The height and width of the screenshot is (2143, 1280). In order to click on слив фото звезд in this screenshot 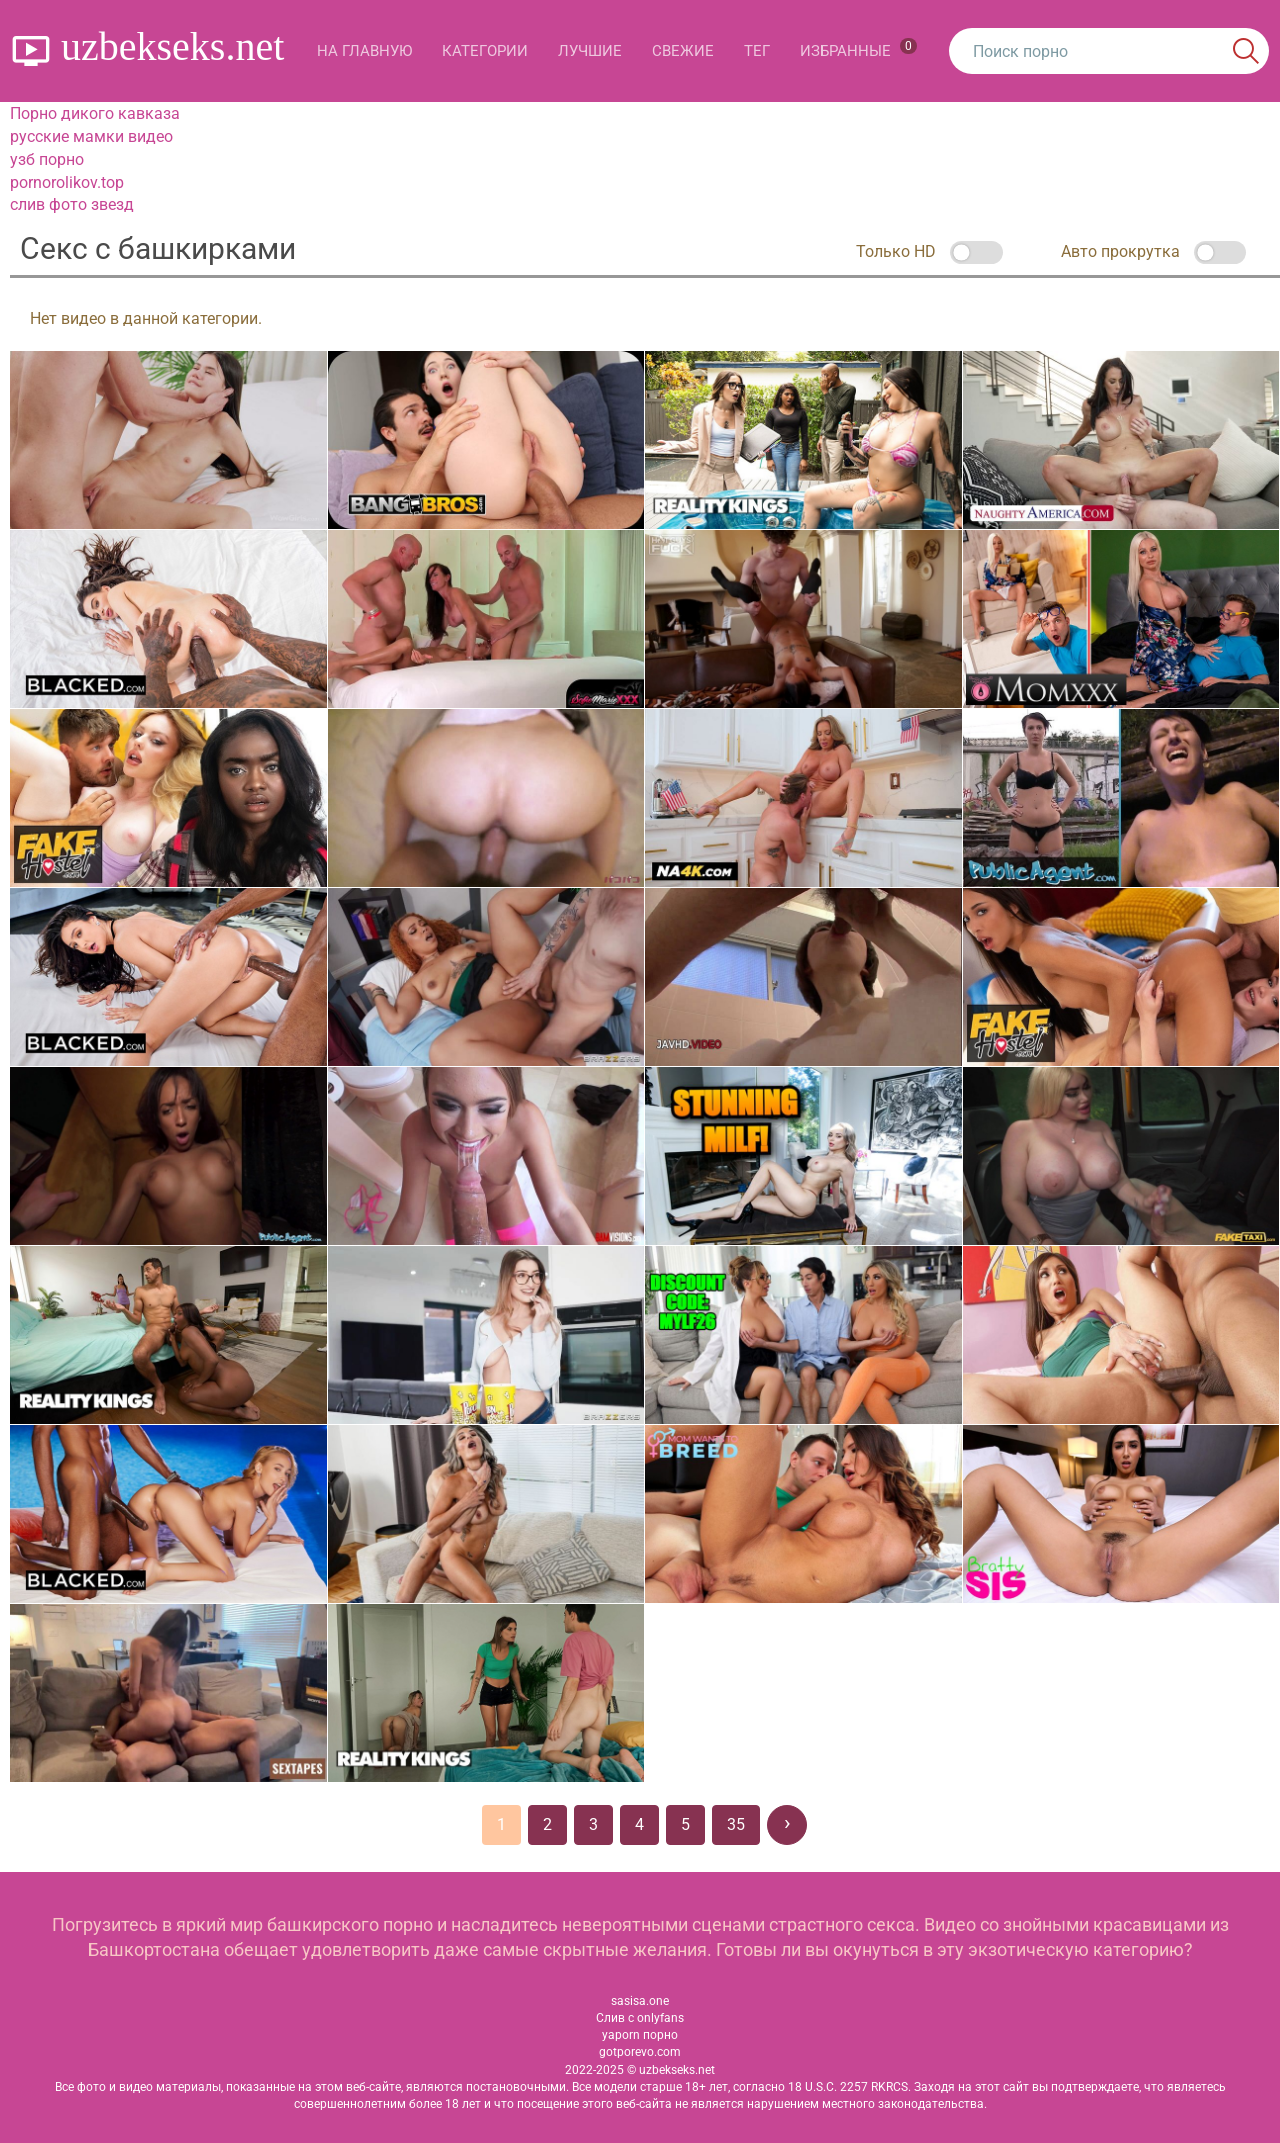, I will do `click(72, 204)`.